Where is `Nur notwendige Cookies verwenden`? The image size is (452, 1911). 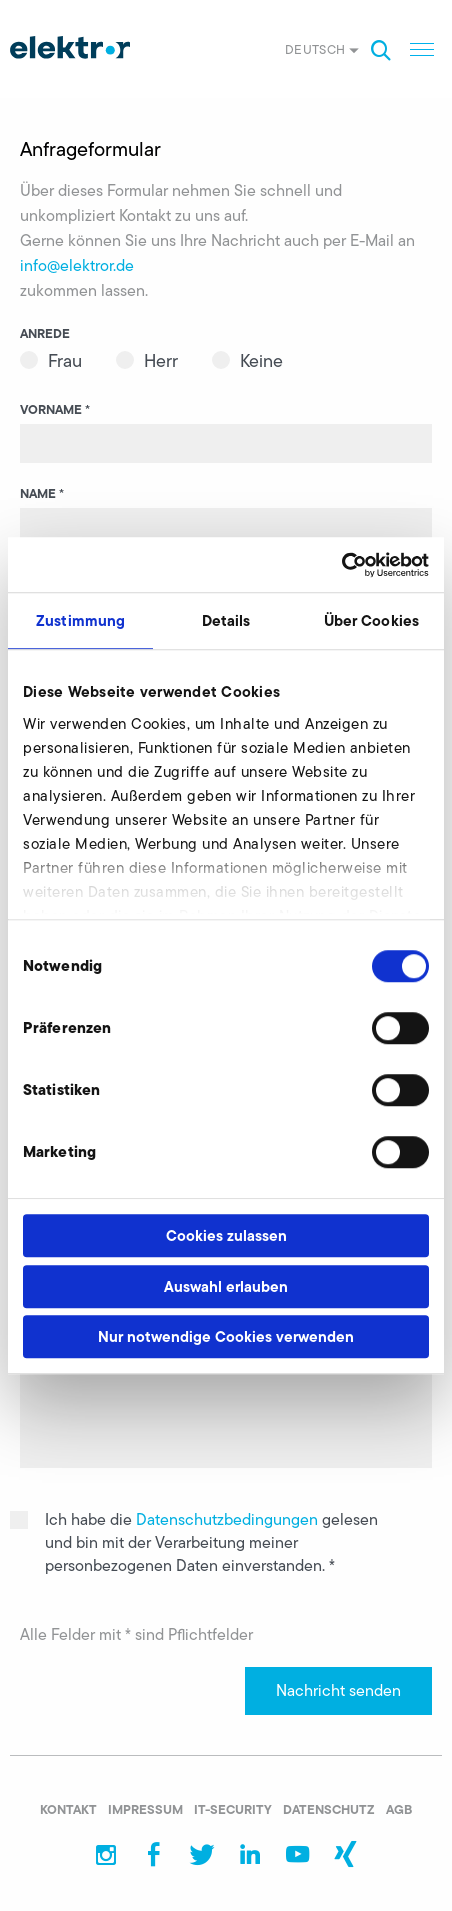
Nur notwendige Cookies verwenden is located at coordinates (226, 1336).